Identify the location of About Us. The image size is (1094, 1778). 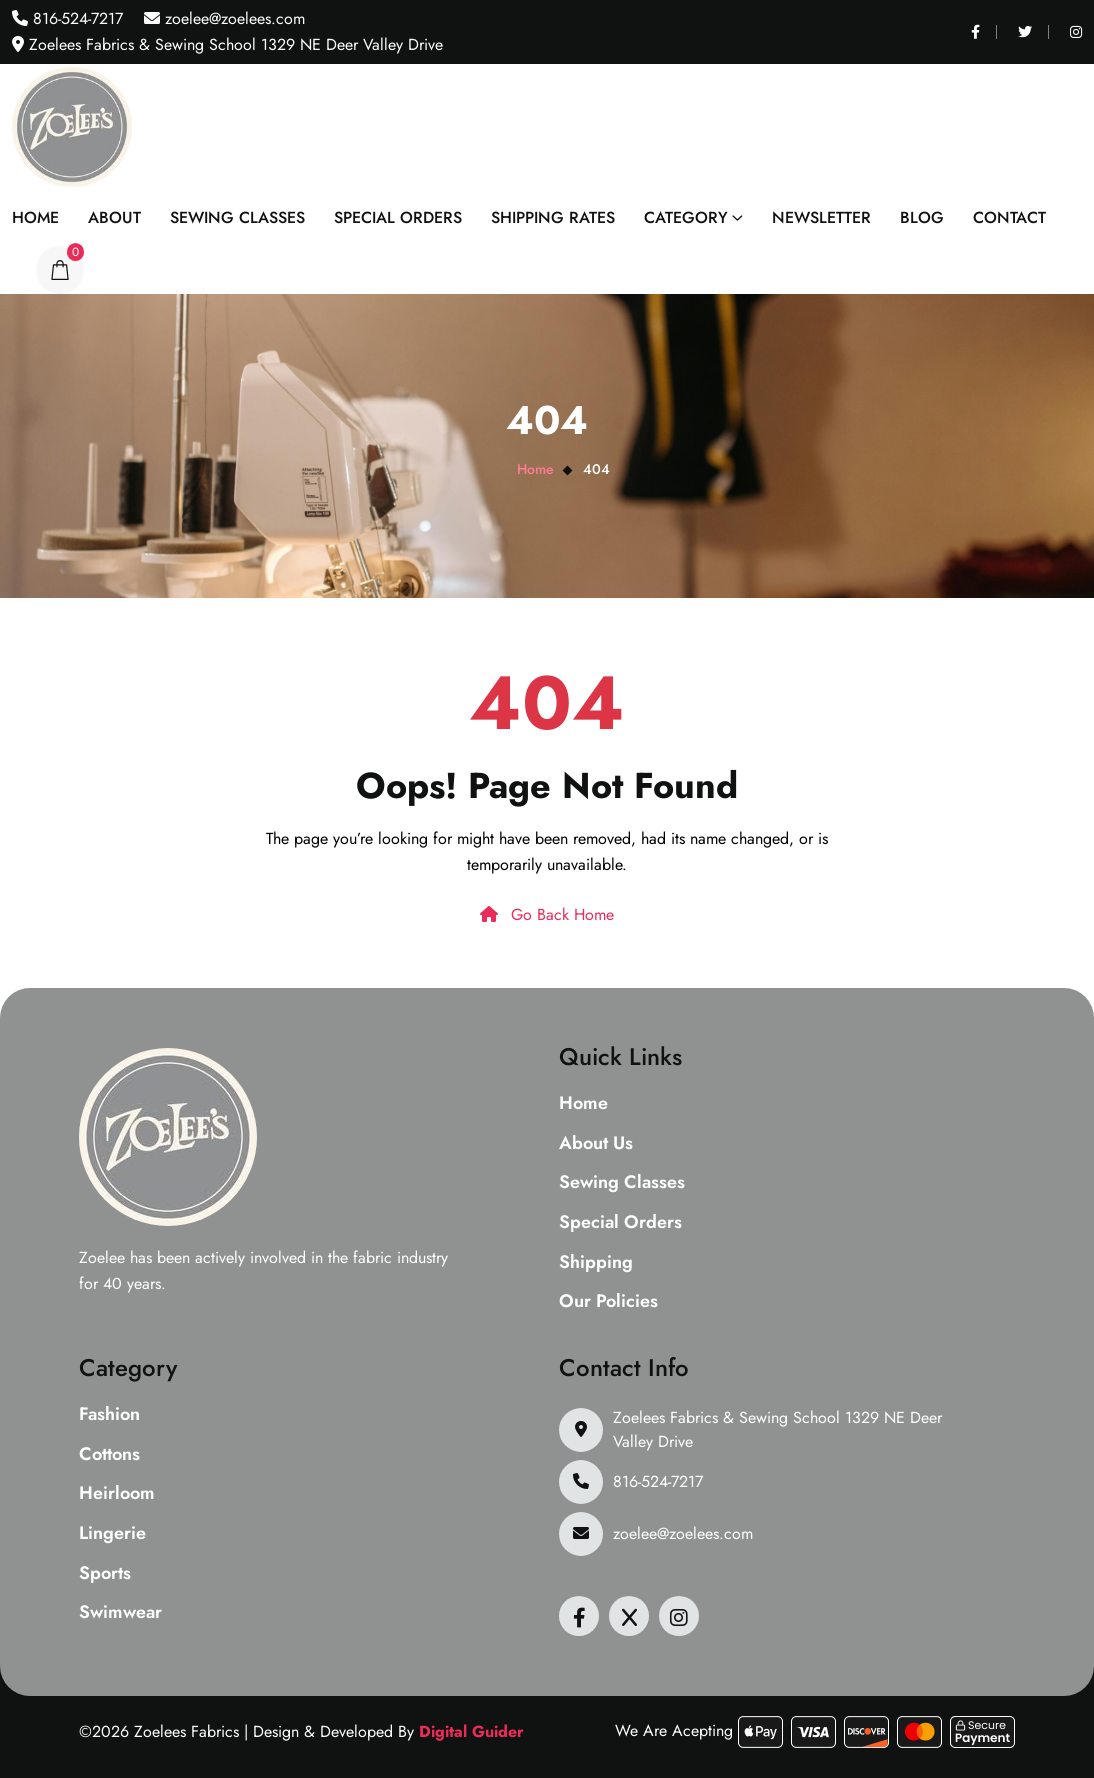
(596, 1144).